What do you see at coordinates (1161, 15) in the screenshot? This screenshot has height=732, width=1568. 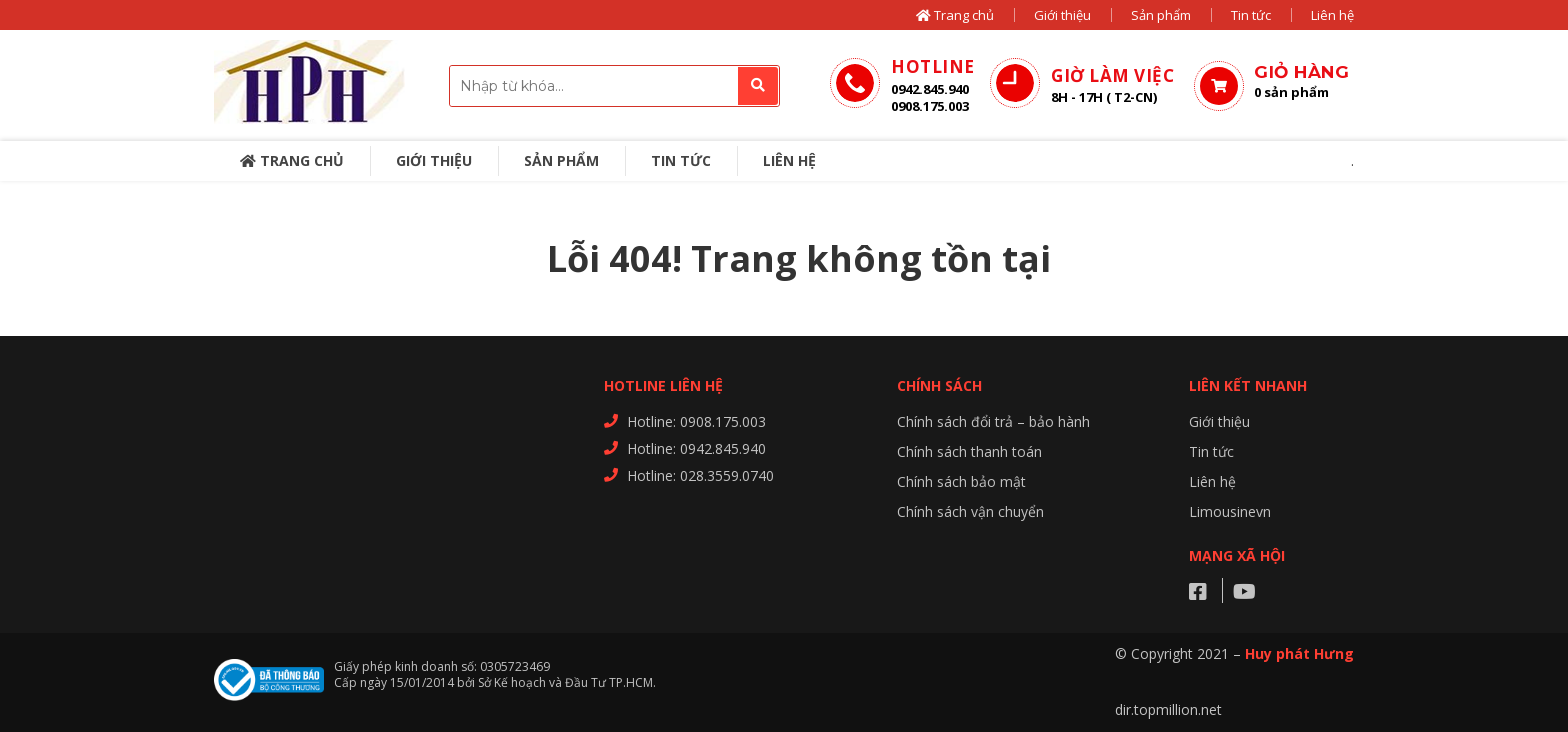 I see `Sản phẩm` at bounding box center [1161, 15].